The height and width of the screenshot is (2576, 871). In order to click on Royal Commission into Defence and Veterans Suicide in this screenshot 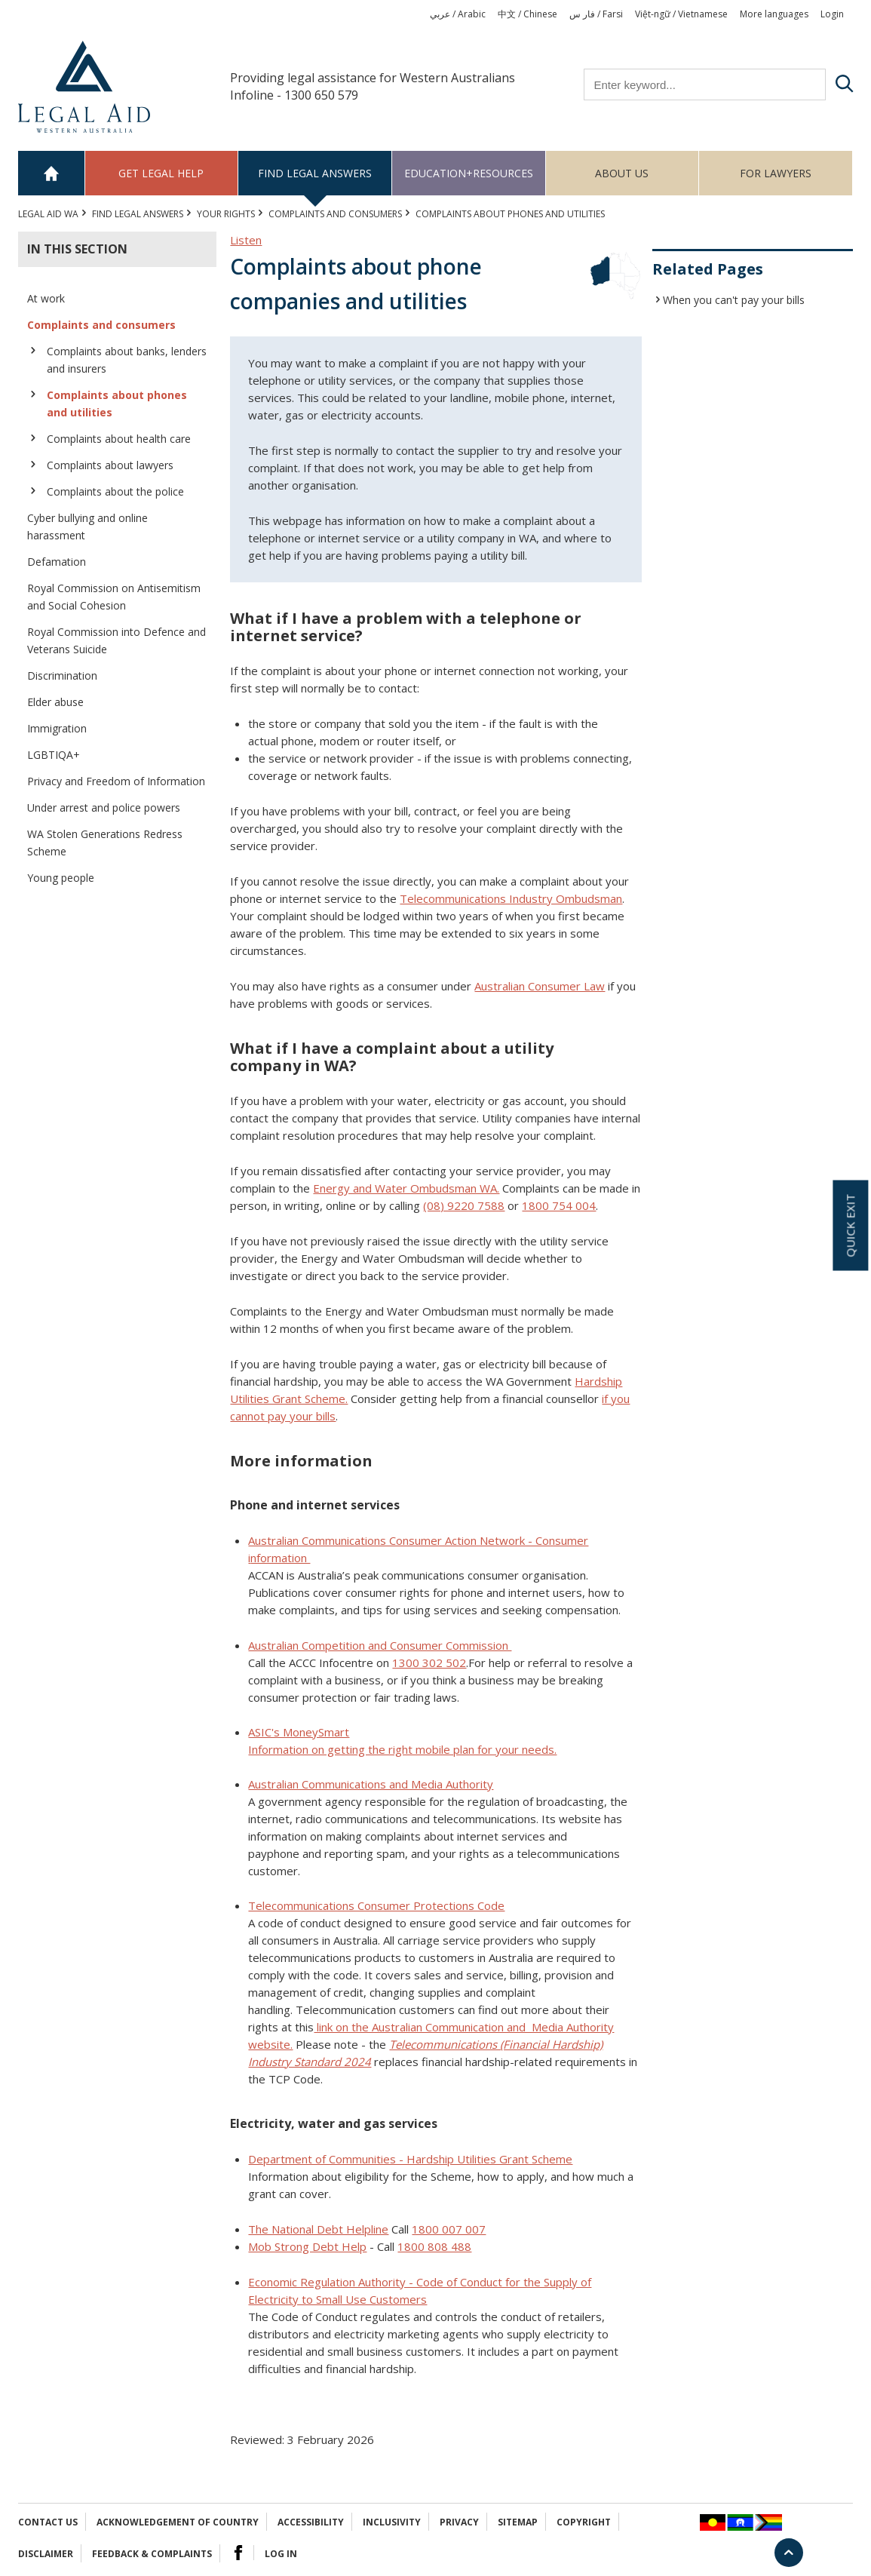, I will do `click(116, 640)`.